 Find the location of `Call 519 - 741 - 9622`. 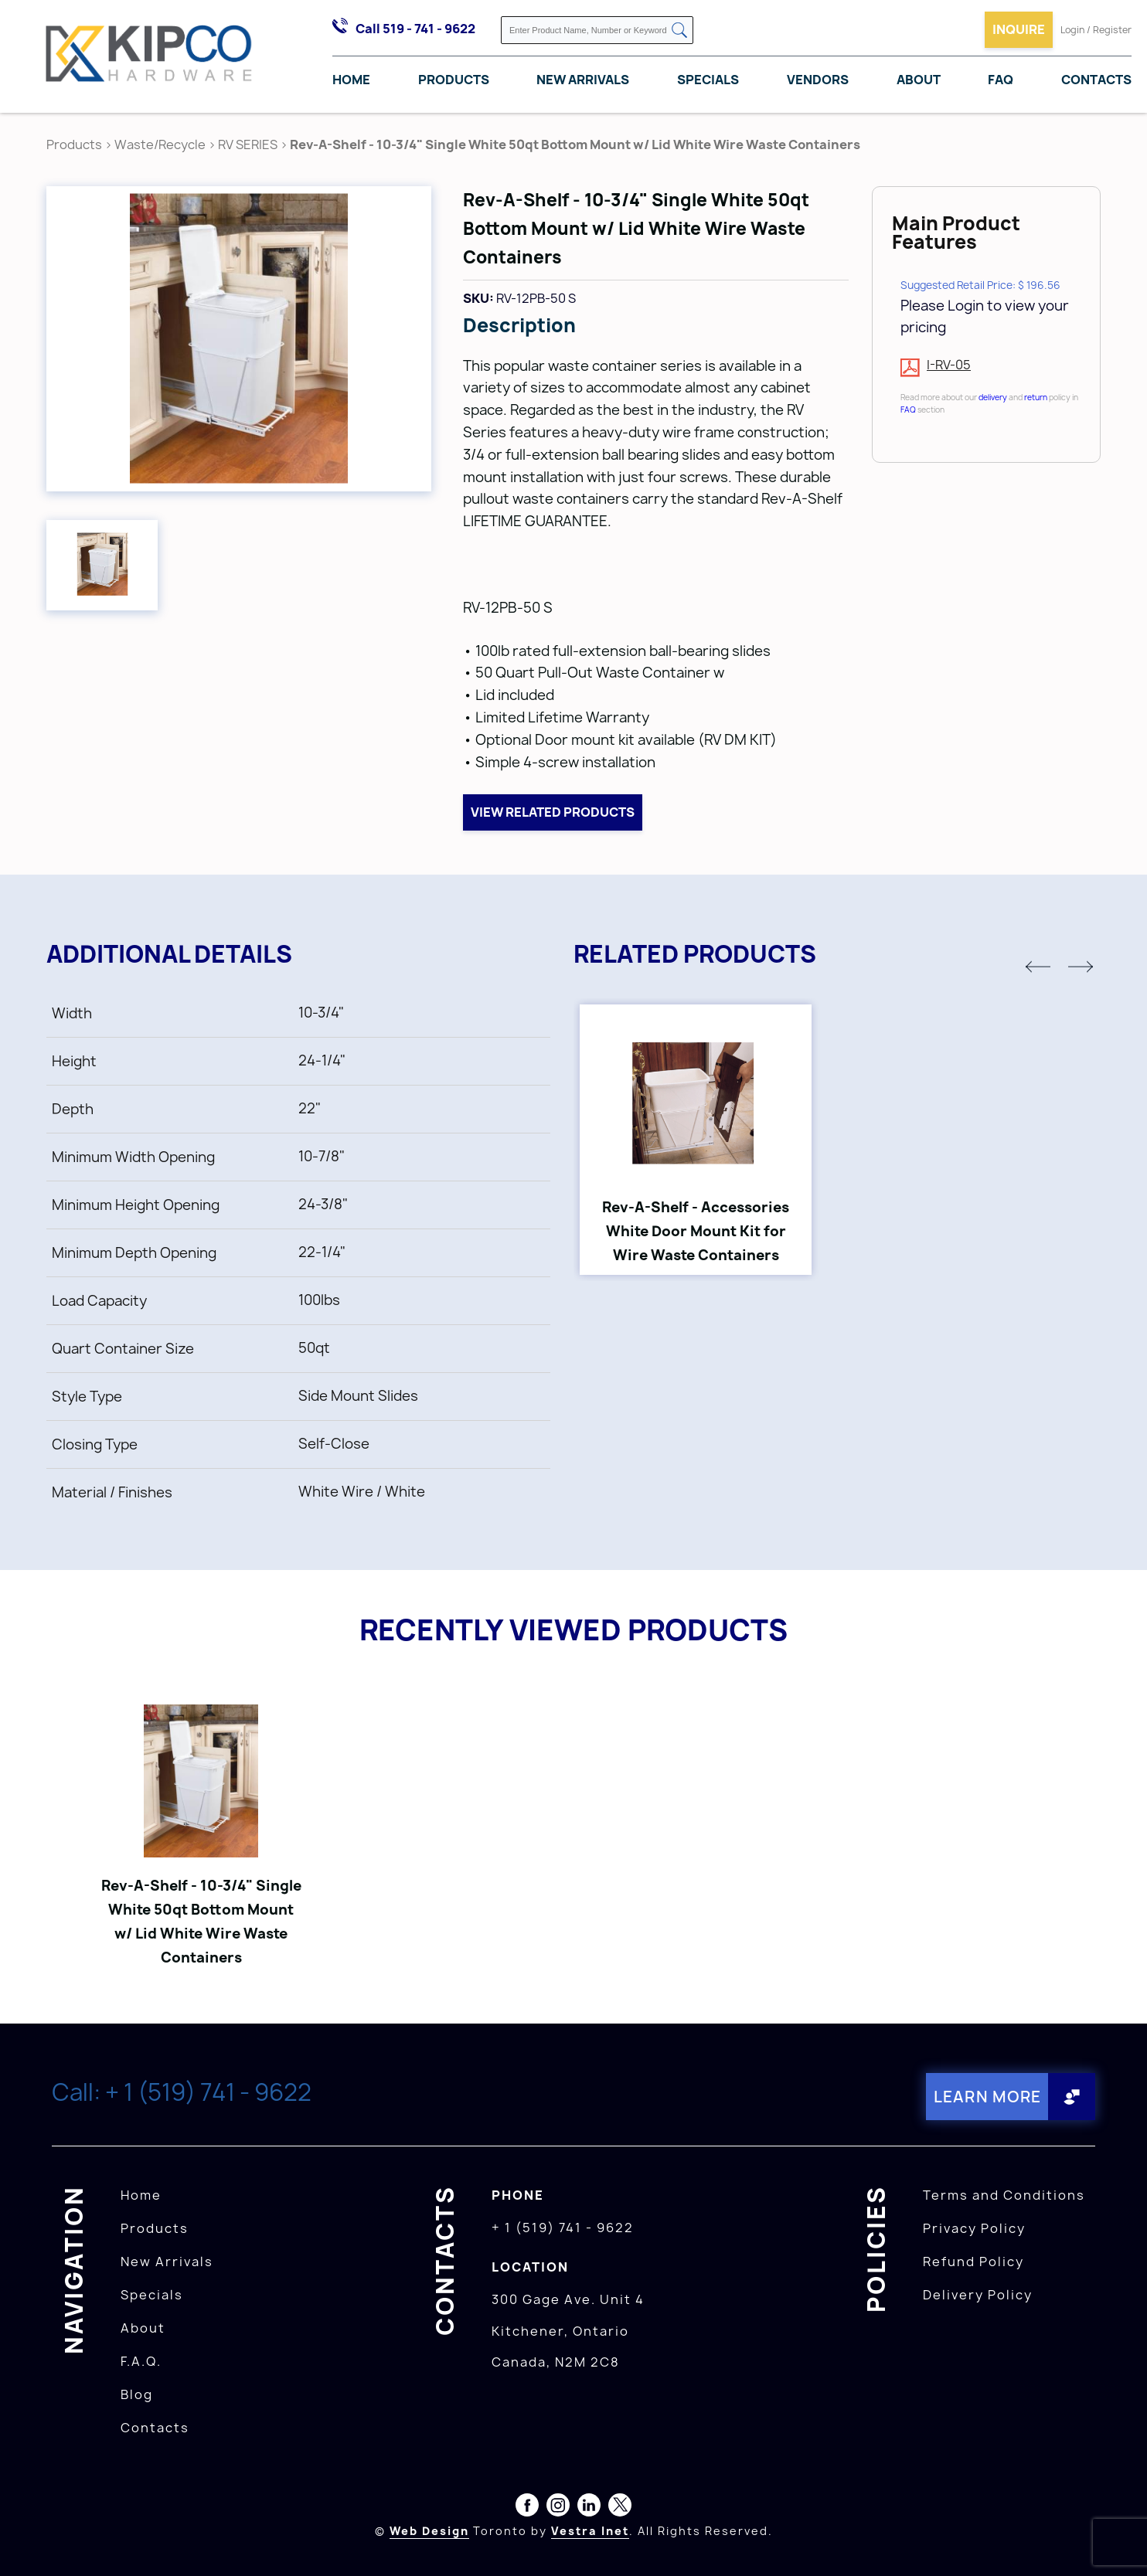

Call 519 - 741 - 9622 is located at coordinates (415, 28).